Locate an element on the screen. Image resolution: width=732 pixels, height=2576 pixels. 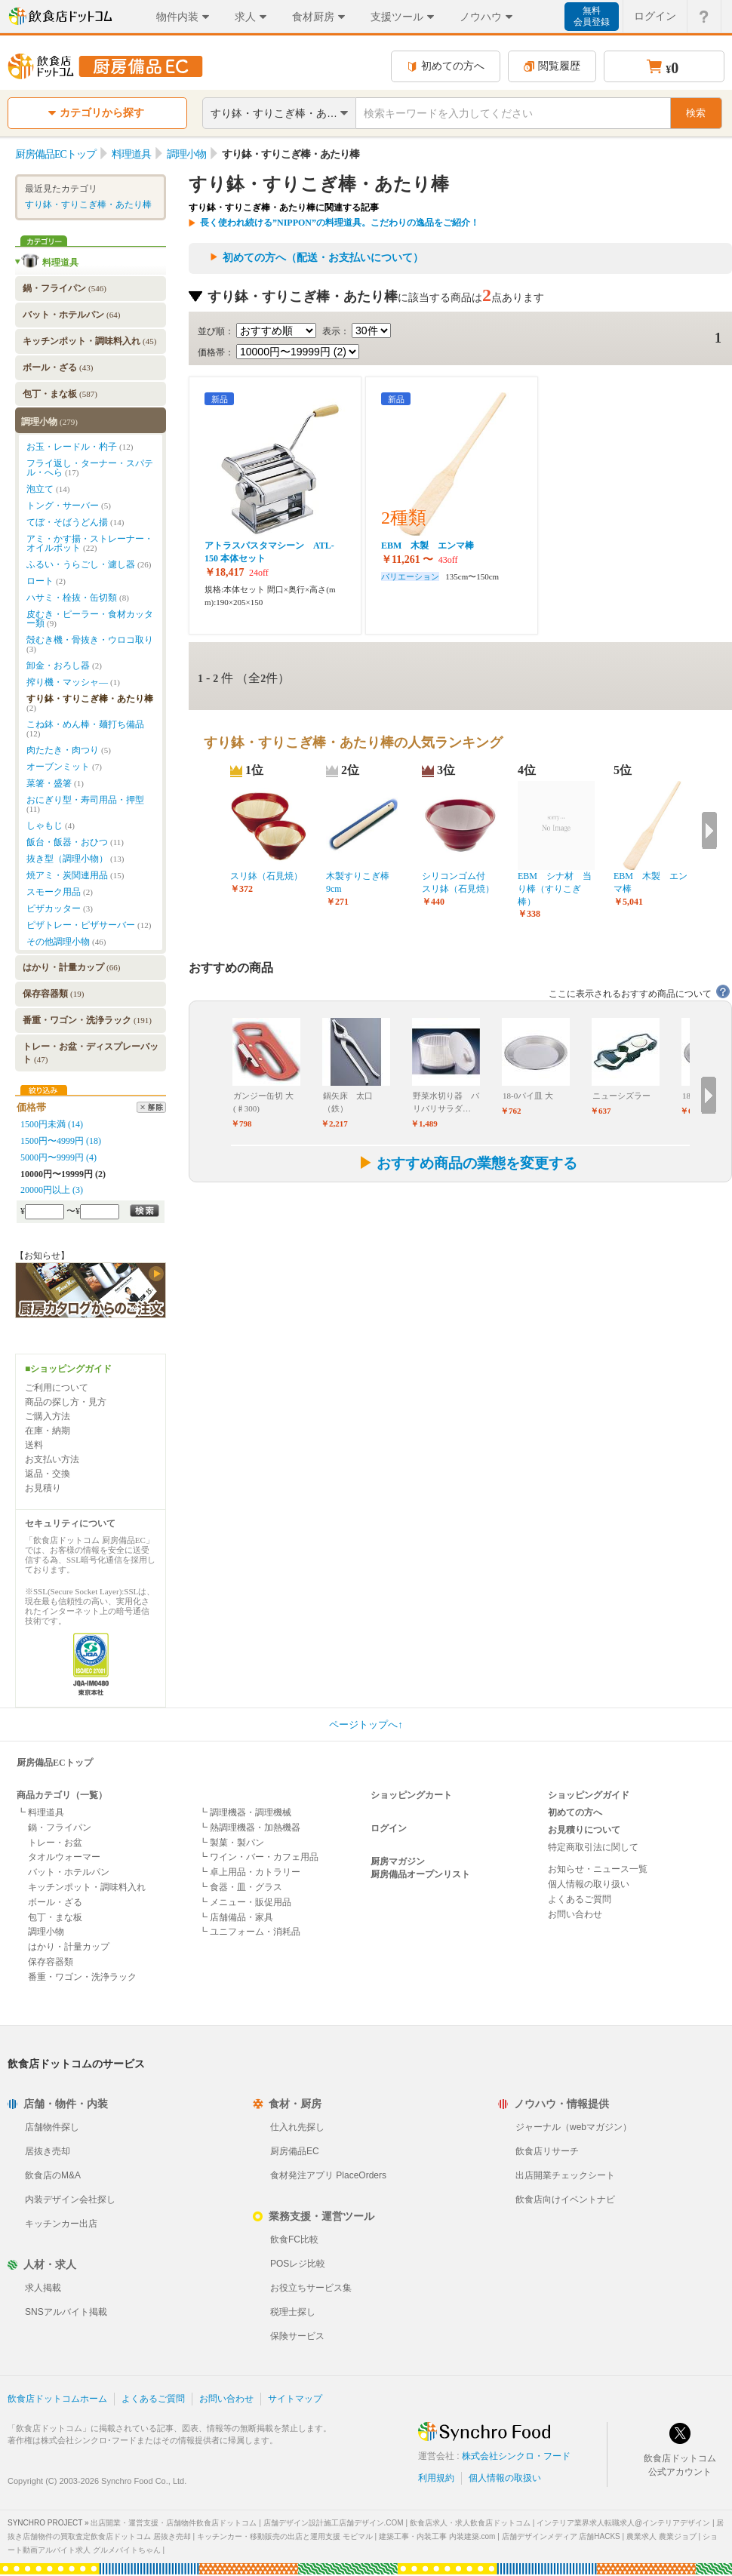
木製すりこぎ棒9cm is located at coordinates (357, 882).